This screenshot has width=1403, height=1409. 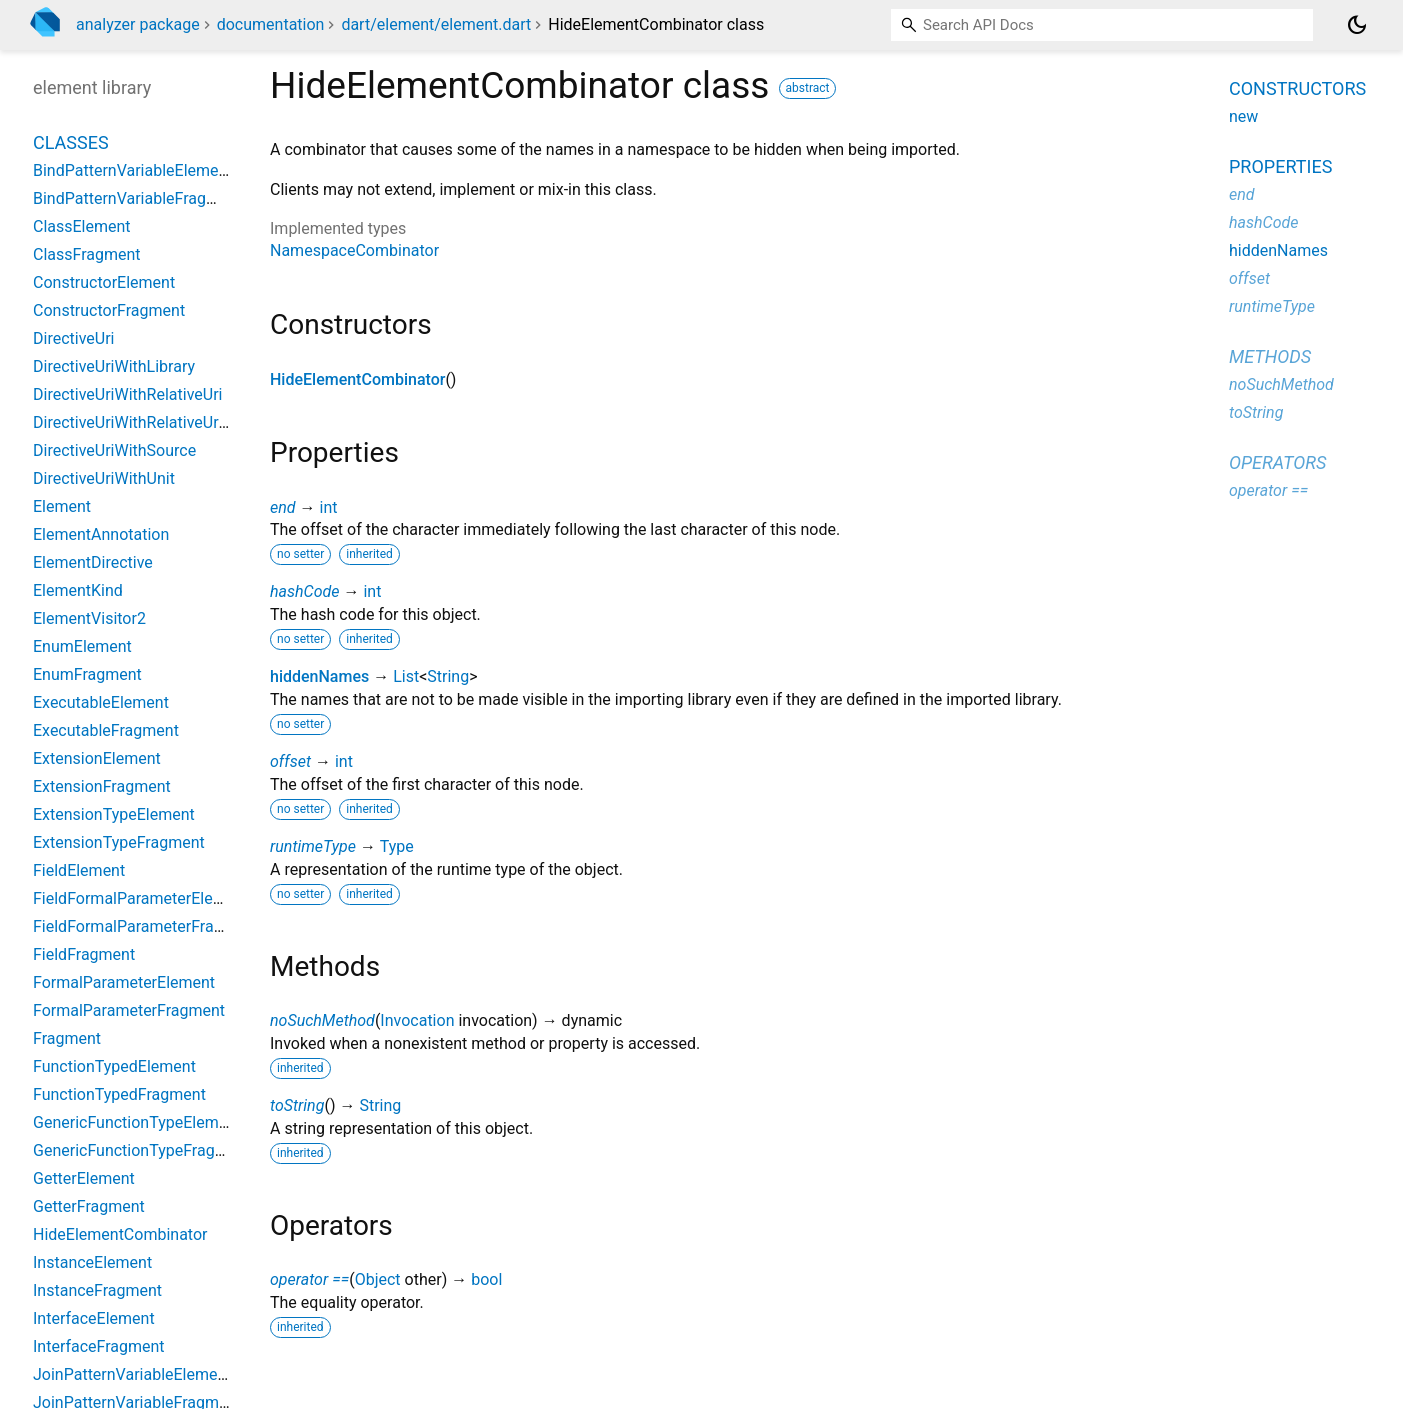 I want to click on documentation, so click(x=271, y=24).